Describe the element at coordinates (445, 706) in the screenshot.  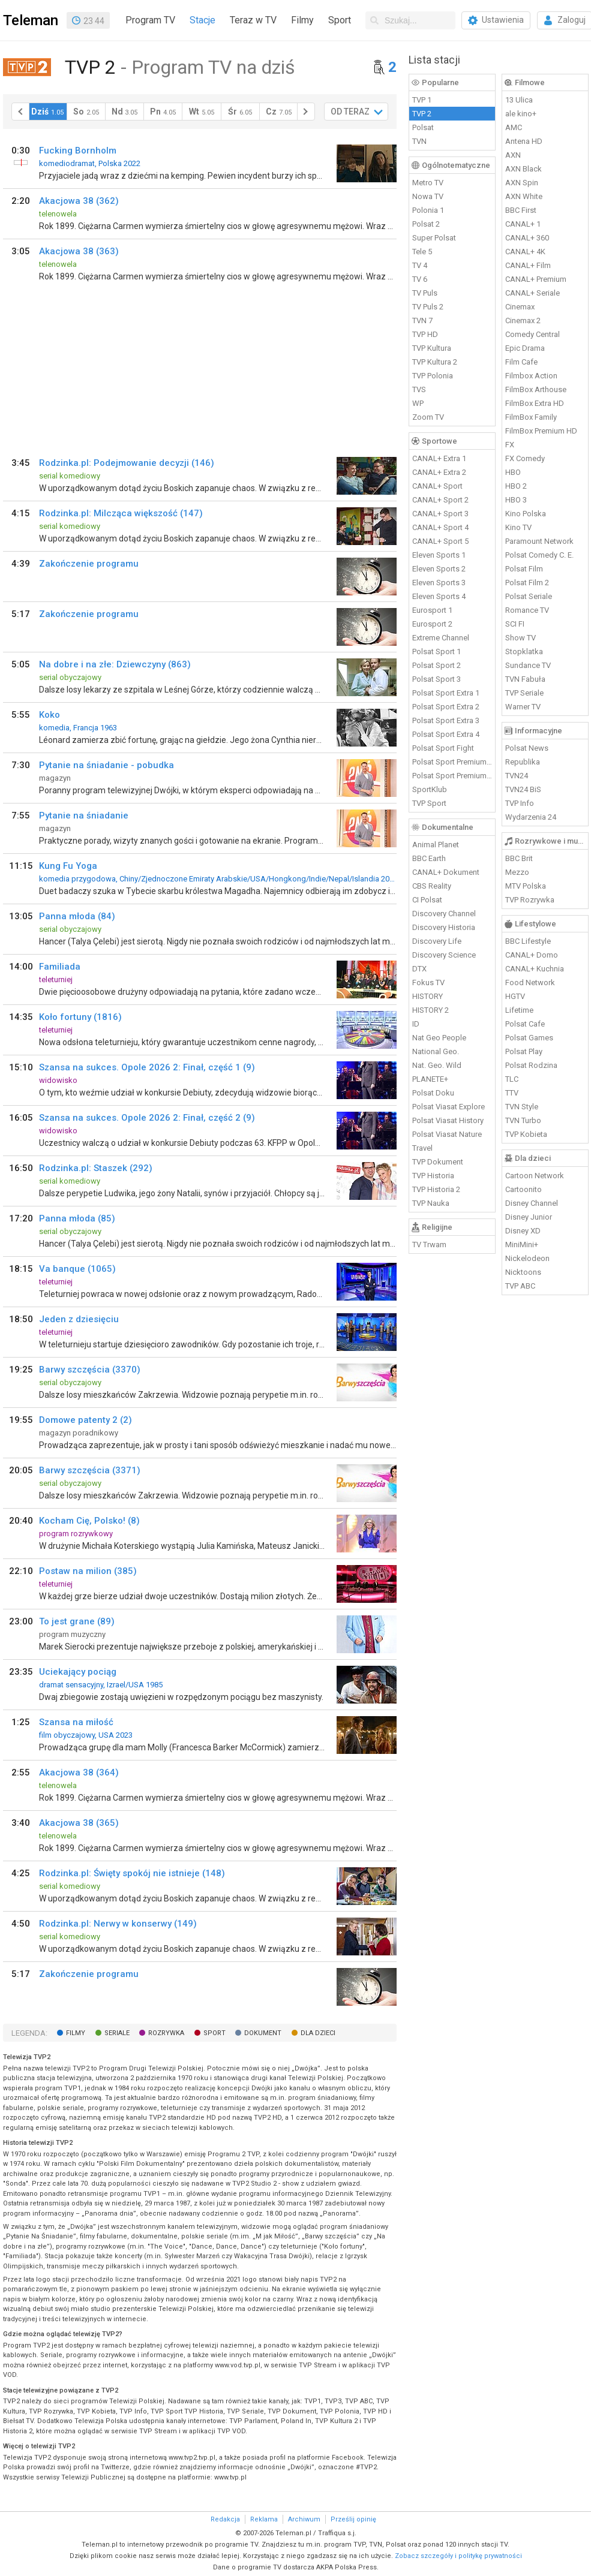
I see `Polsat Sport Extra 2` at that location.